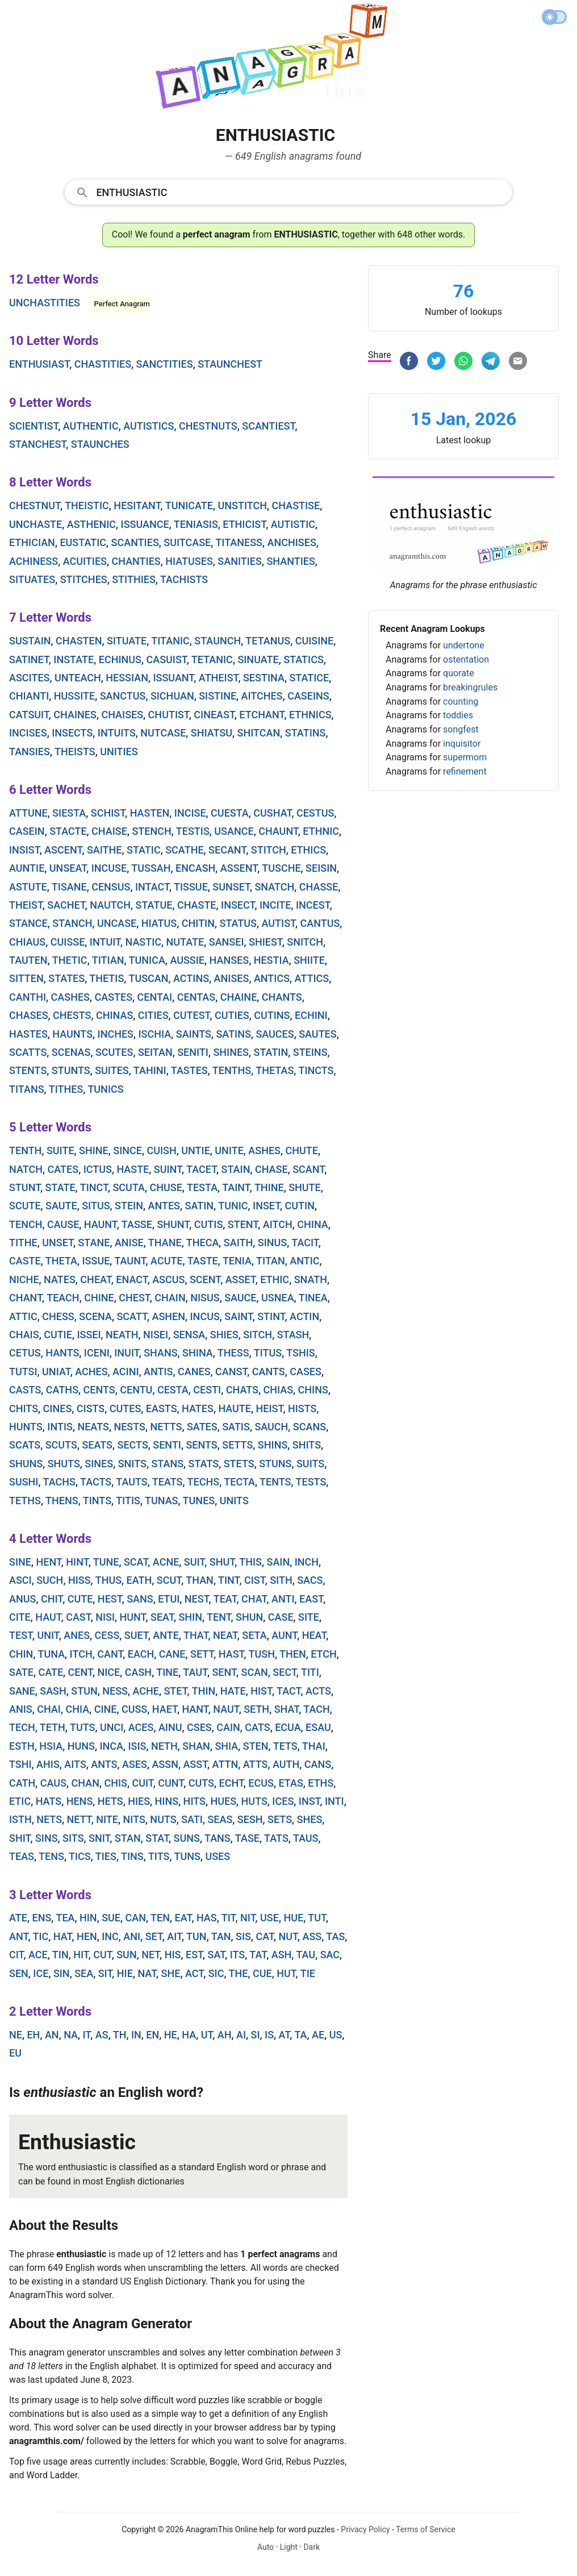 Image resolution: width=577 pixels, height=2576 pixels. Describe the element at coordinates (111, 1918) in the screenshot. I see `sue` at that location.